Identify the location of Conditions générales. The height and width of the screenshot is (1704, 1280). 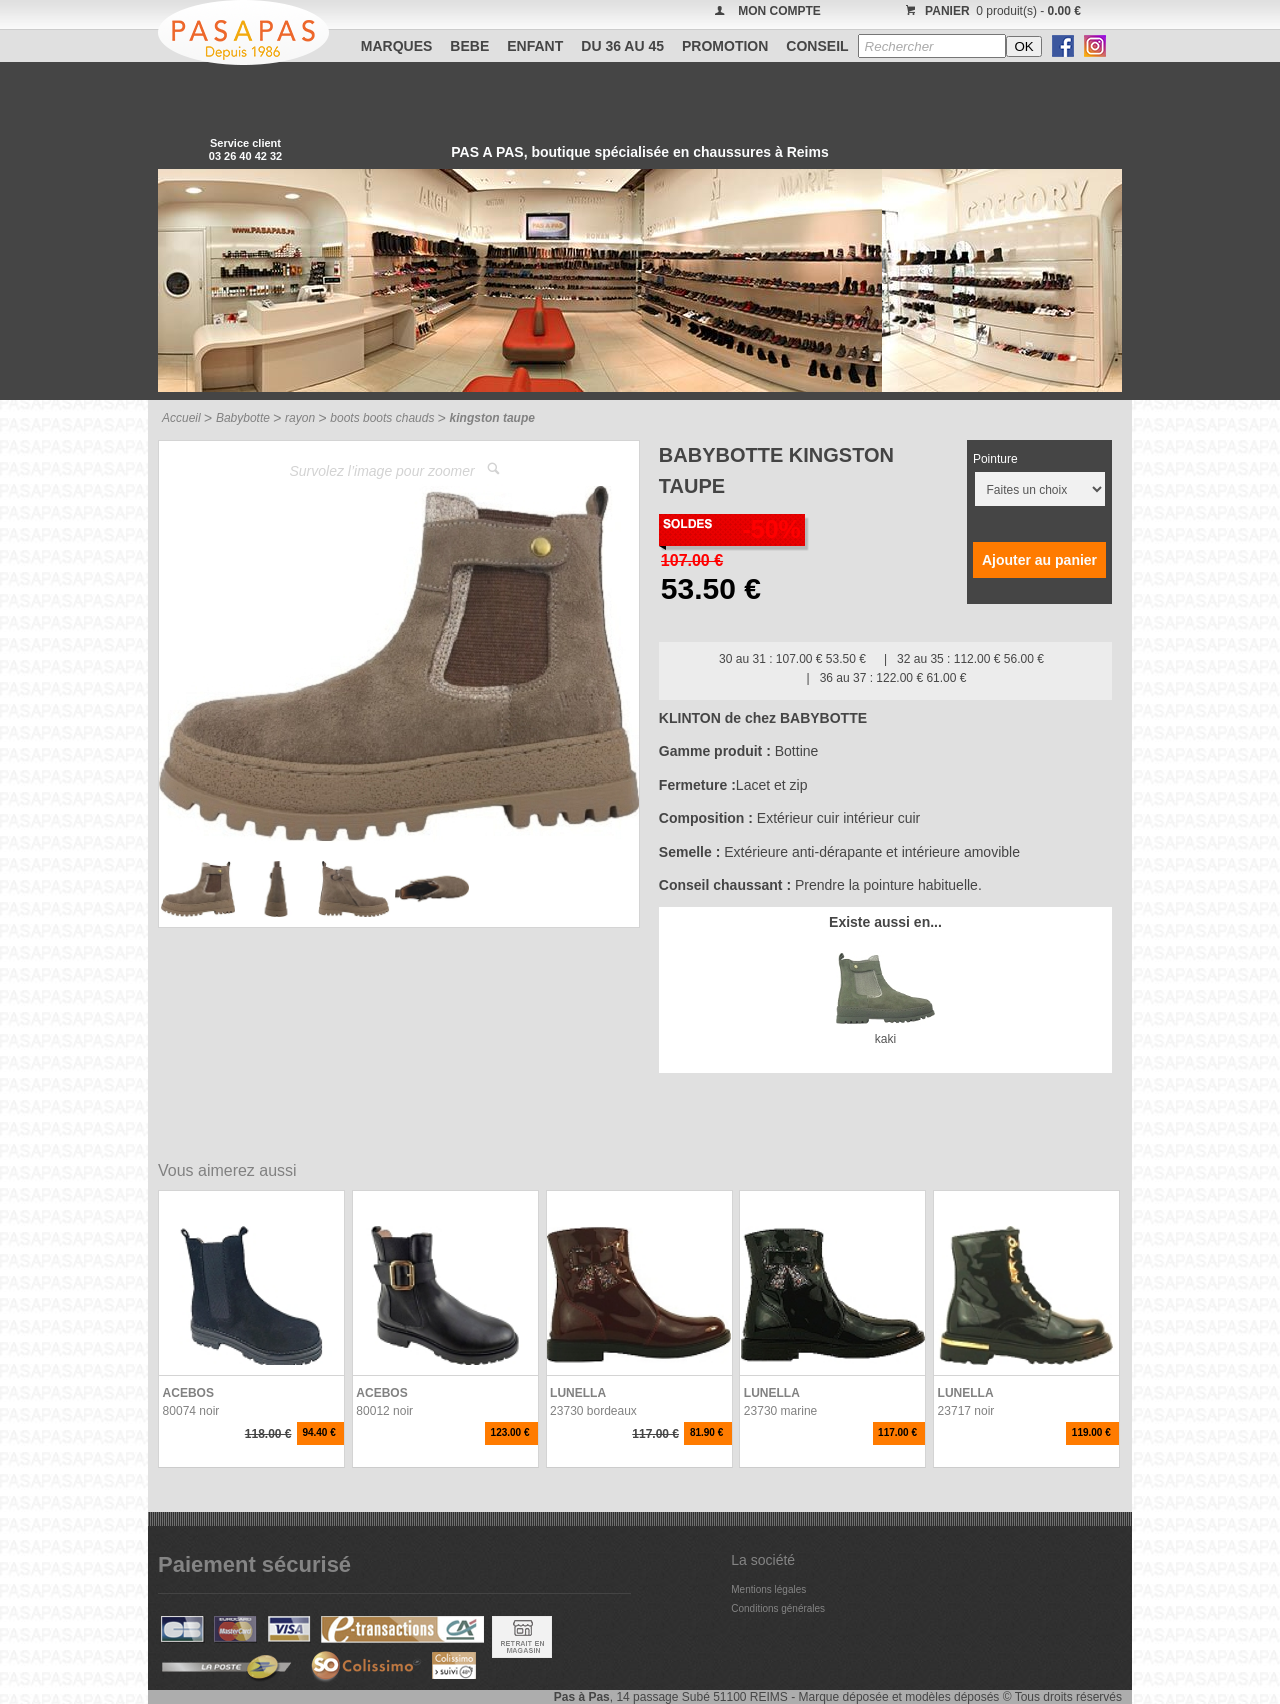
(778, 1608).